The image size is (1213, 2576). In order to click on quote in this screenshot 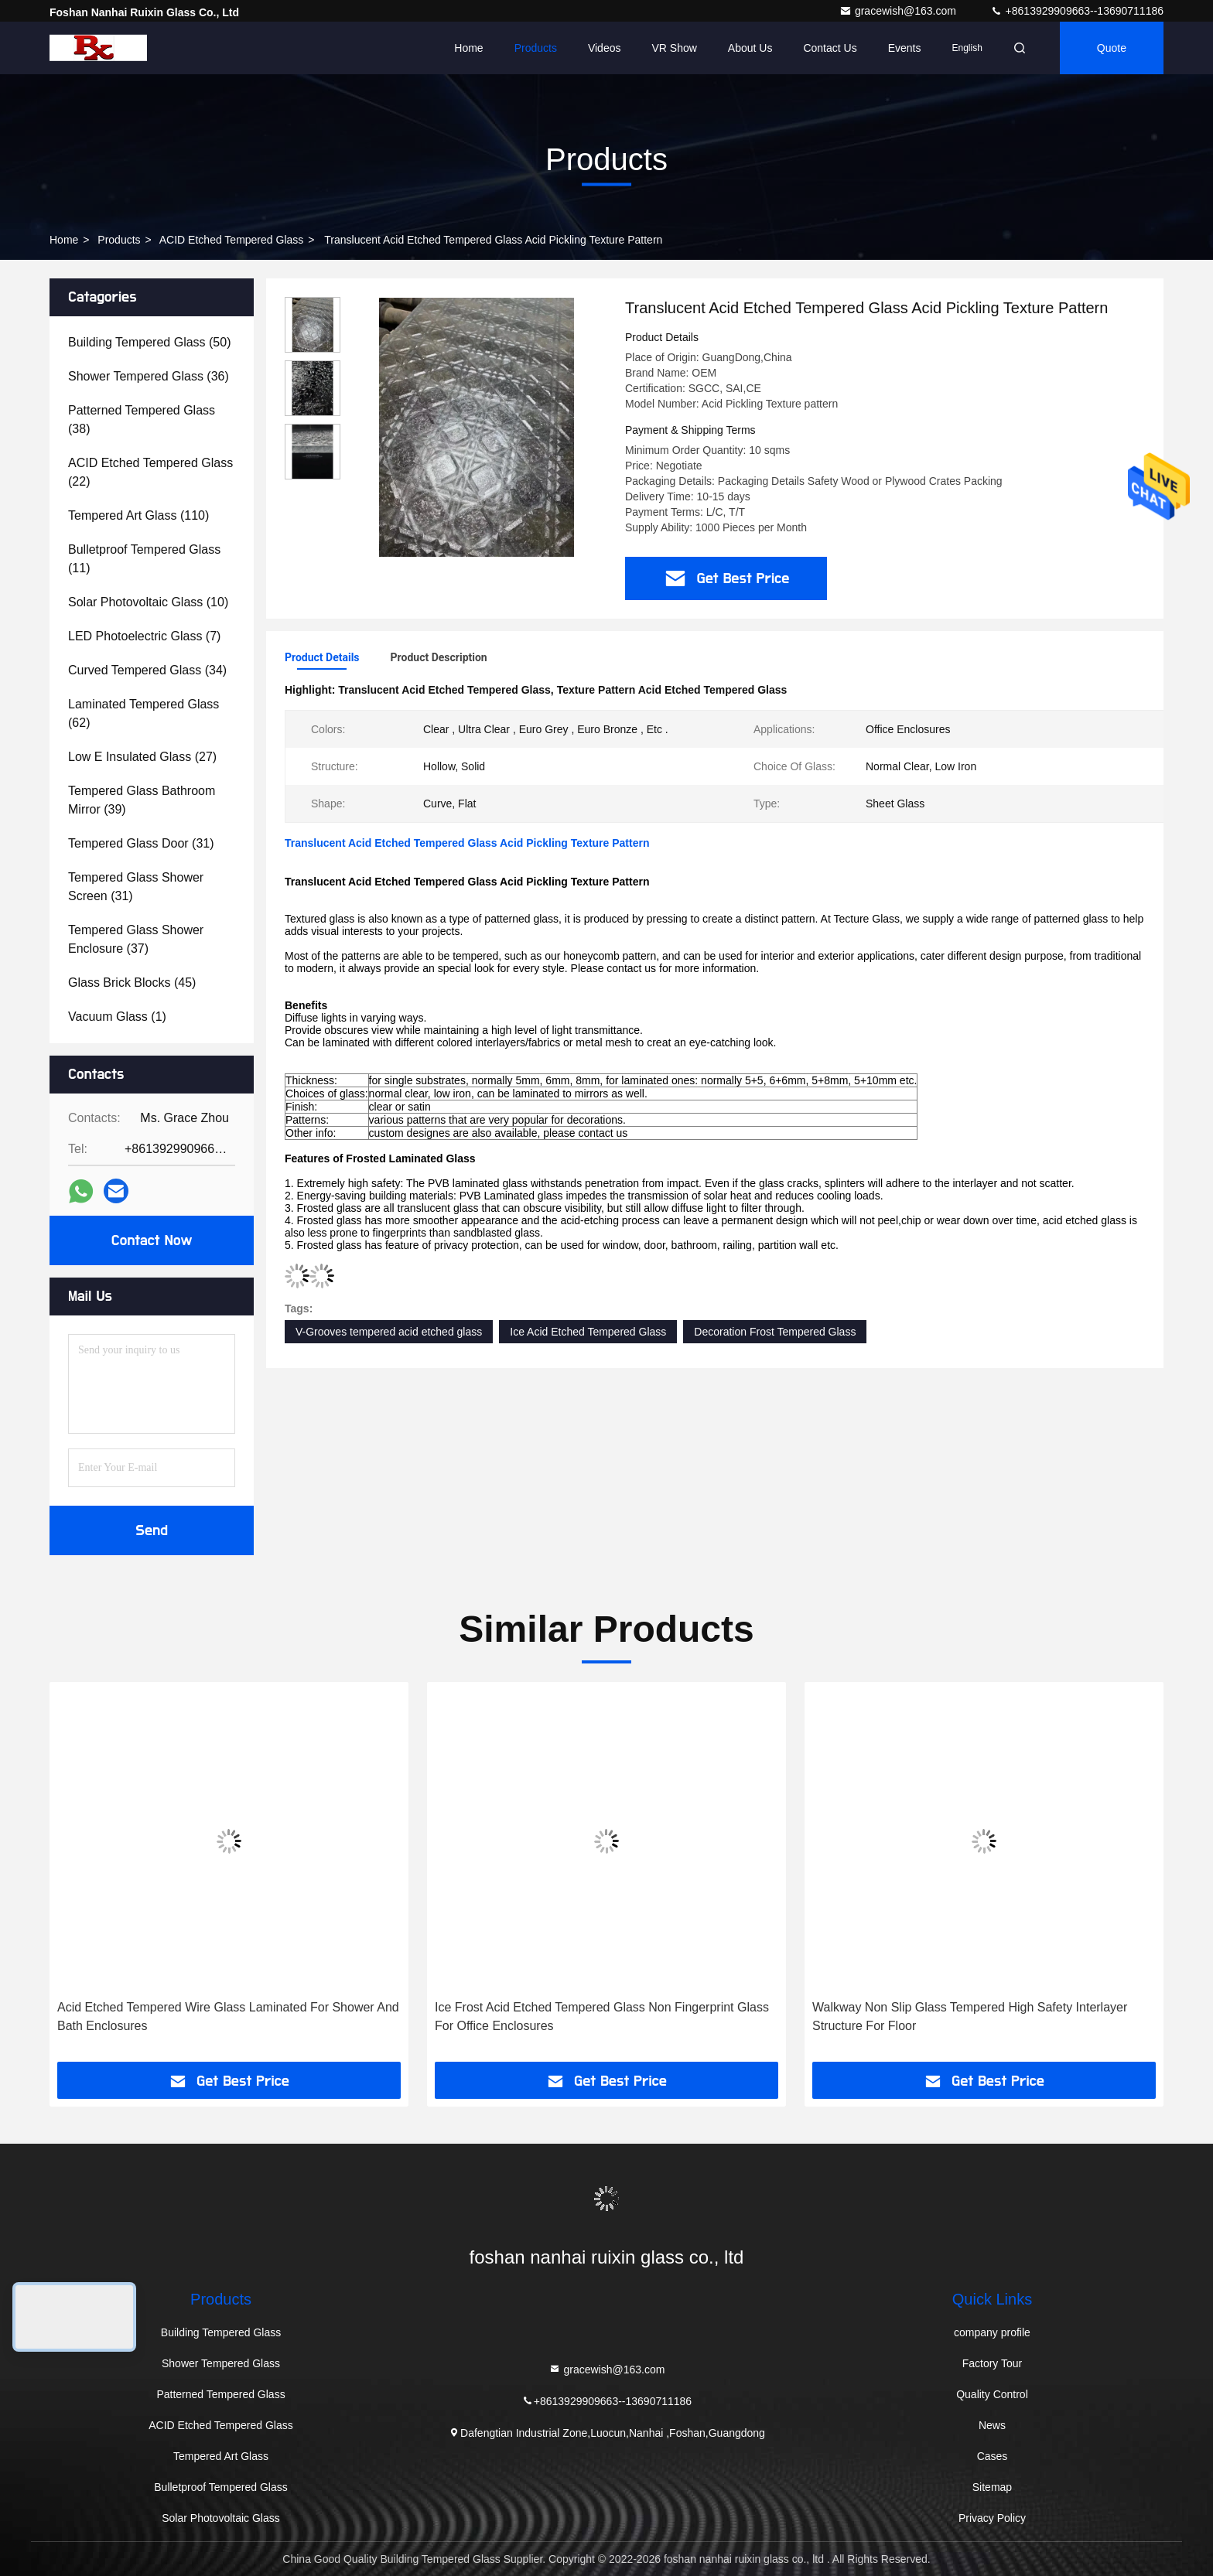, I will do `click(1111, 48)`.